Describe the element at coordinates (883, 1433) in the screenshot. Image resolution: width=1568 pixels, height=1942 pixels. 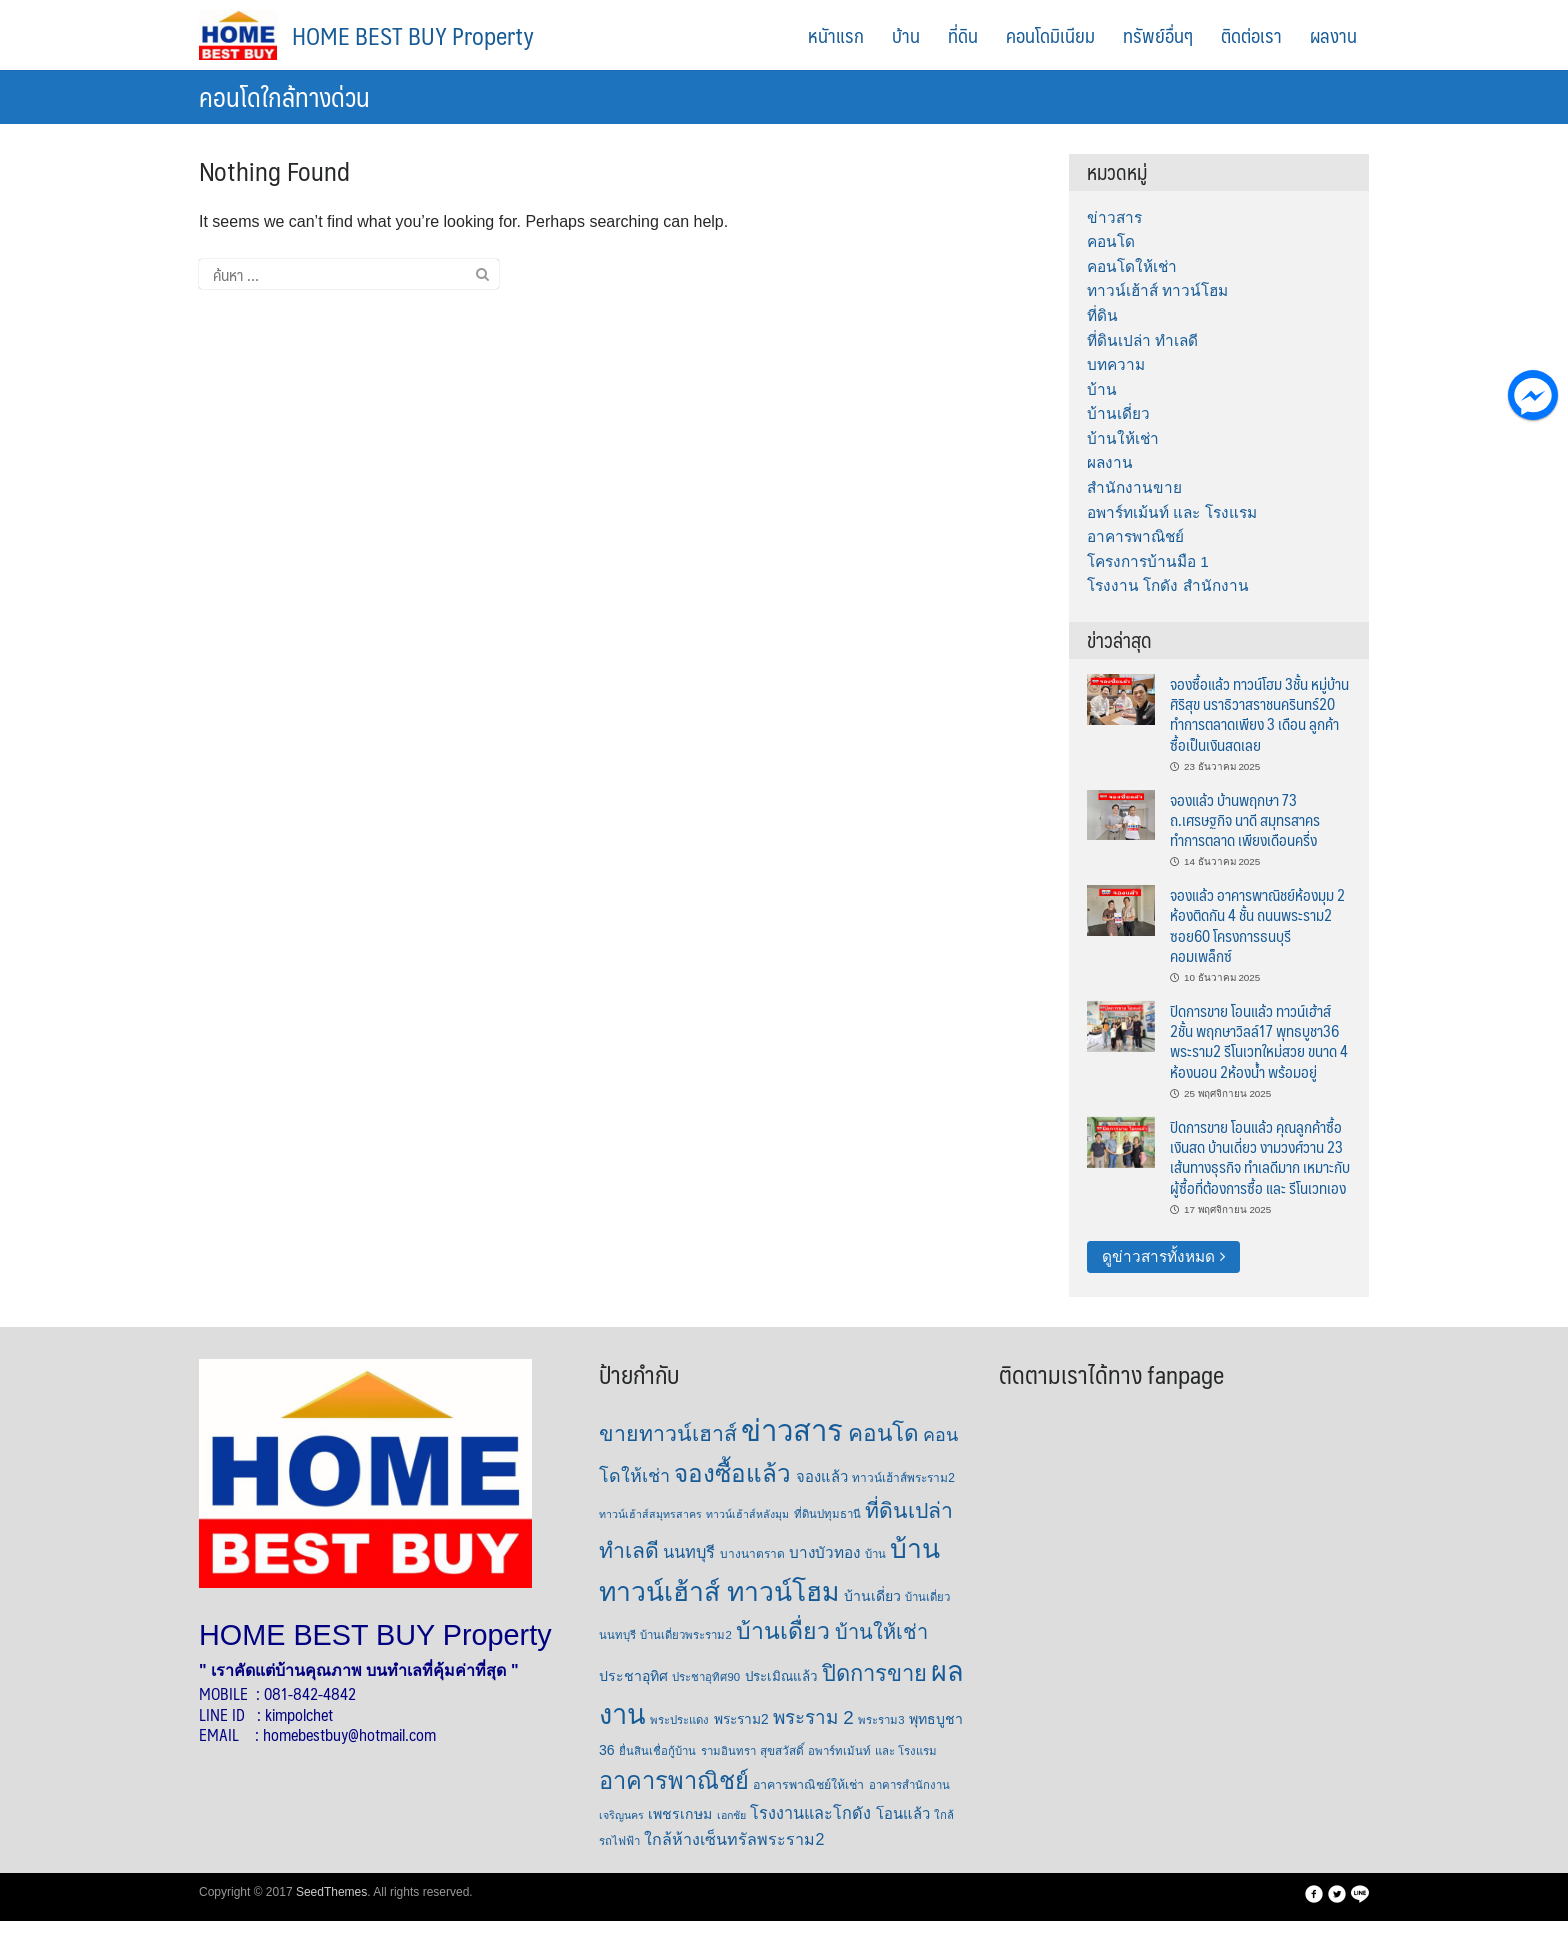
I see `คอนโด [คอนโด (85 รายการ)]` at that location.